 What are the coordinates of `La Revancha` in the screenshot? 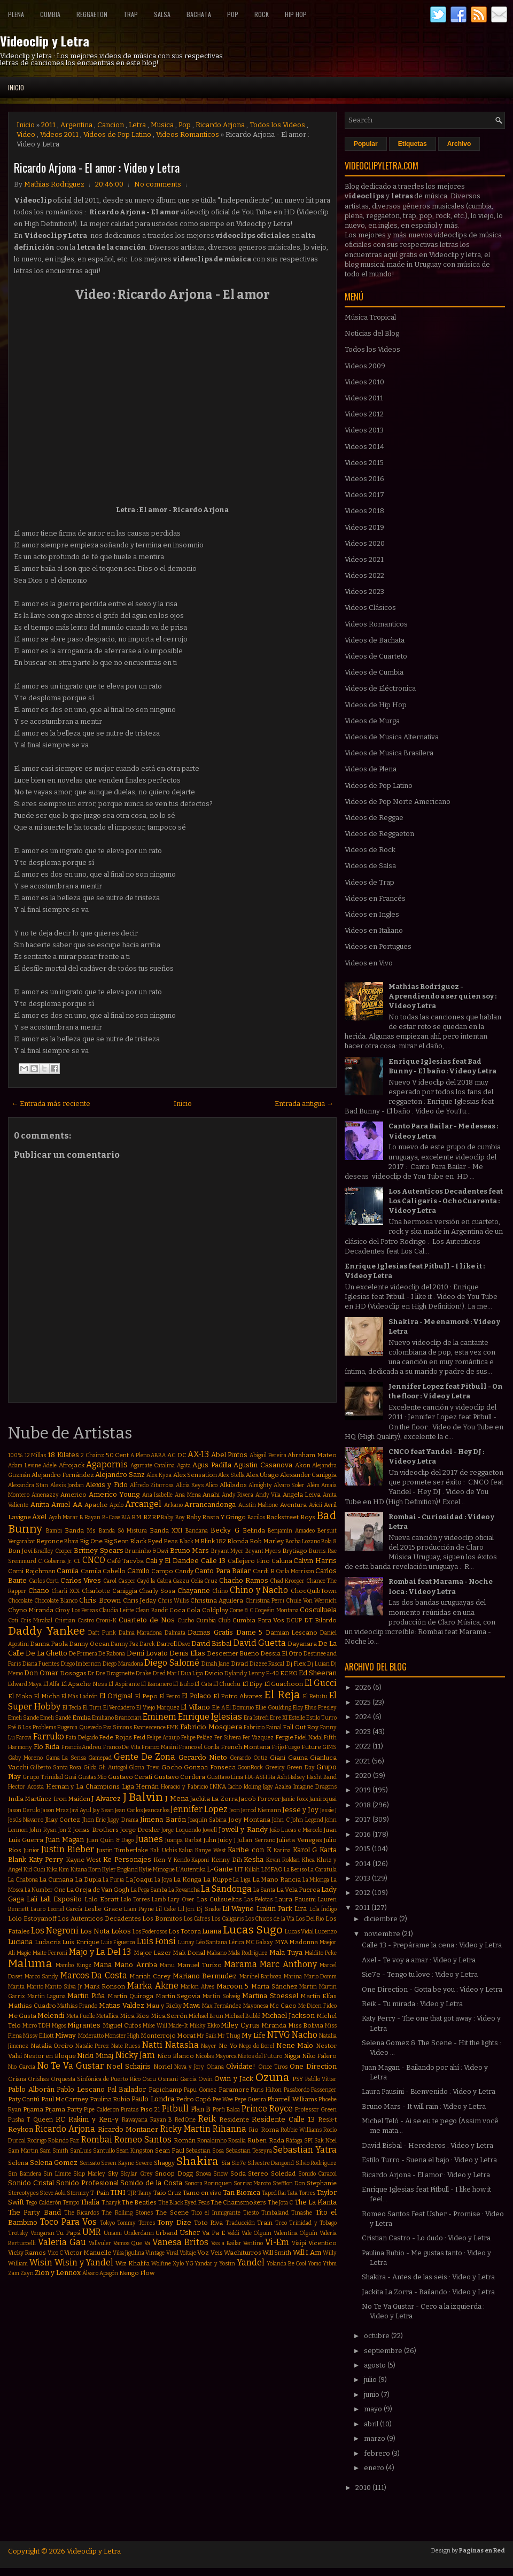 It's located at (184, 1889).